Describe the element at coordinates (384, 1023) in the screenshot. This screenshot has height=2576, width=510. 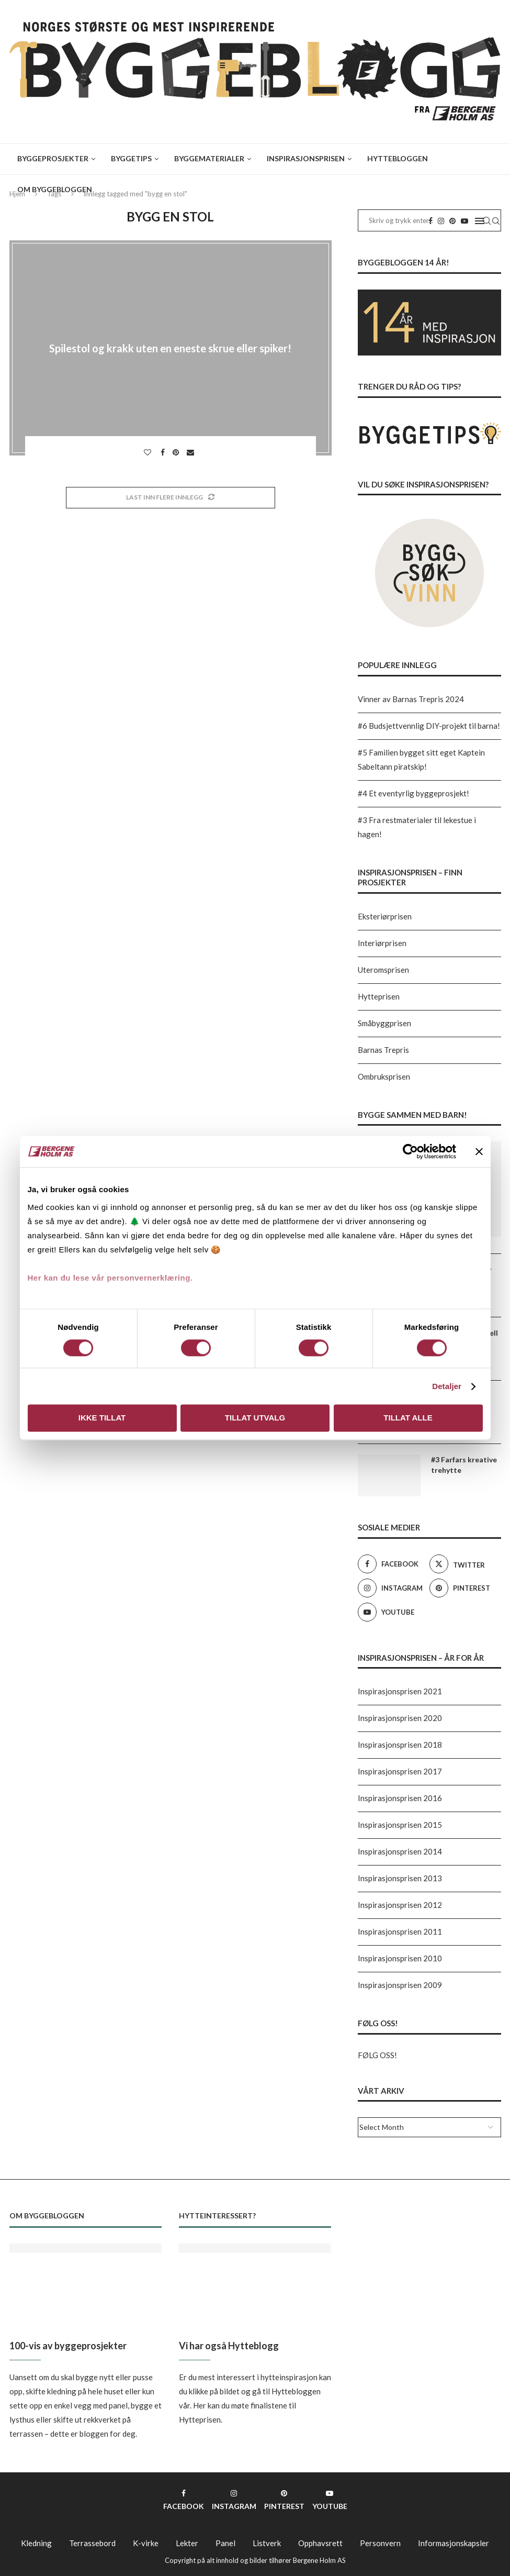
I see `Småbyggprisen` at that location.